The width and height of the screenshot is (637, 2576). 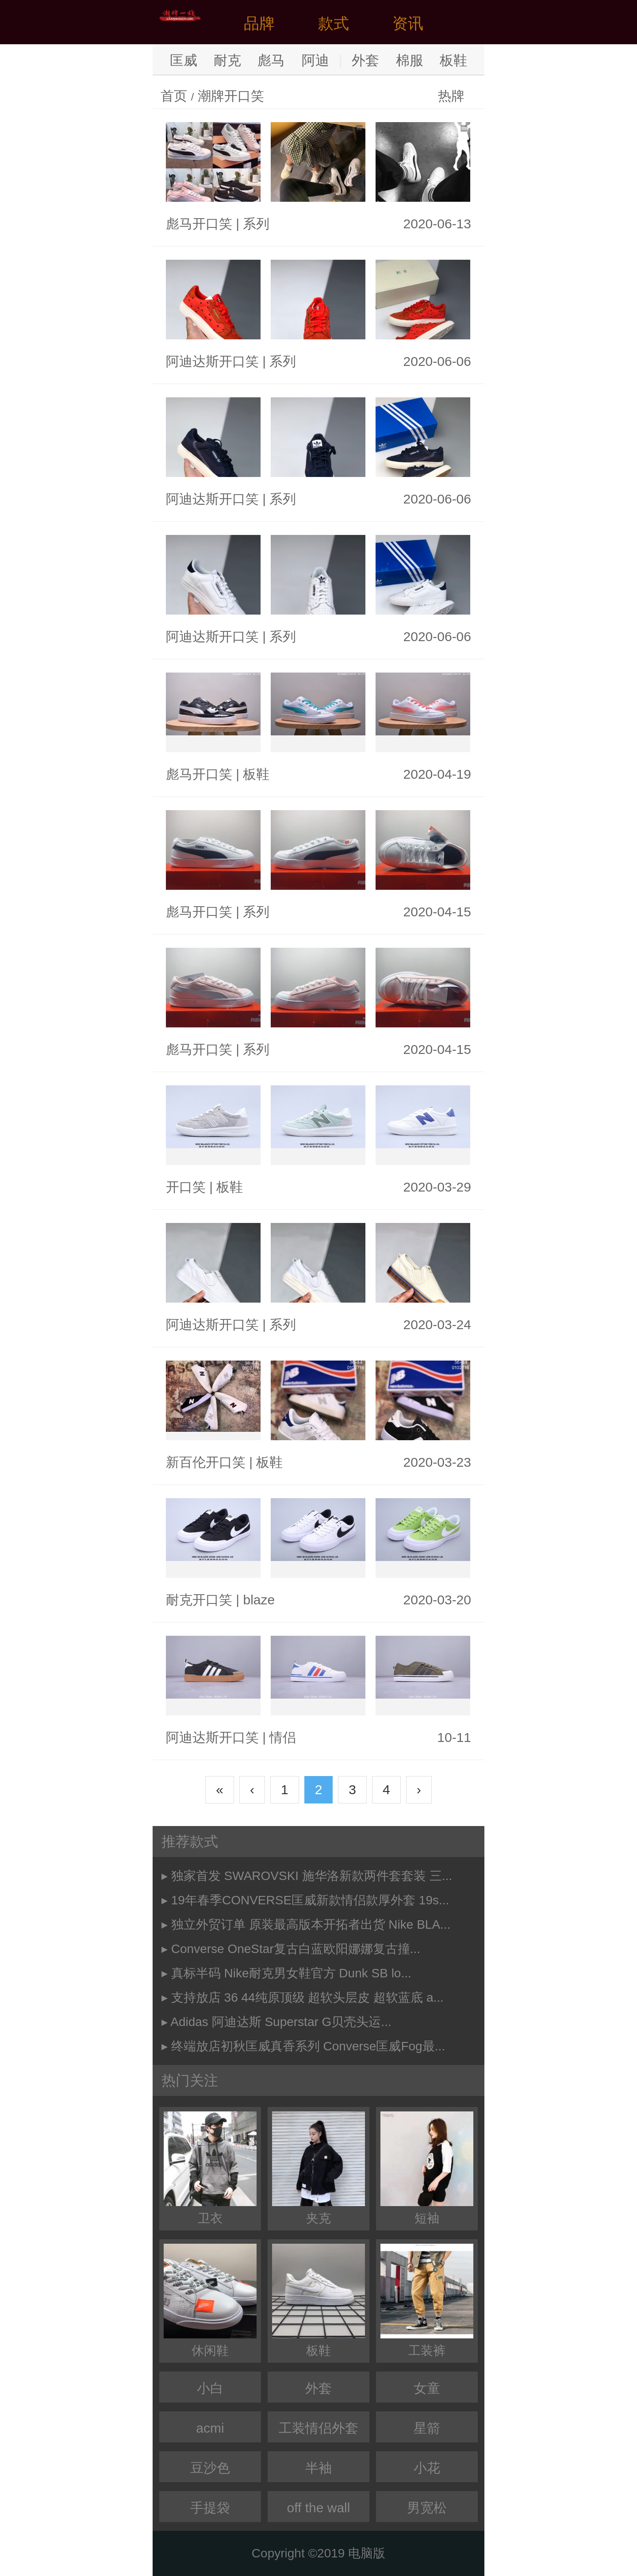 I want to click on 独家首发 SWAROVSKI 施华洛新款两件套套装 三..., so click(x=311, y=1876).